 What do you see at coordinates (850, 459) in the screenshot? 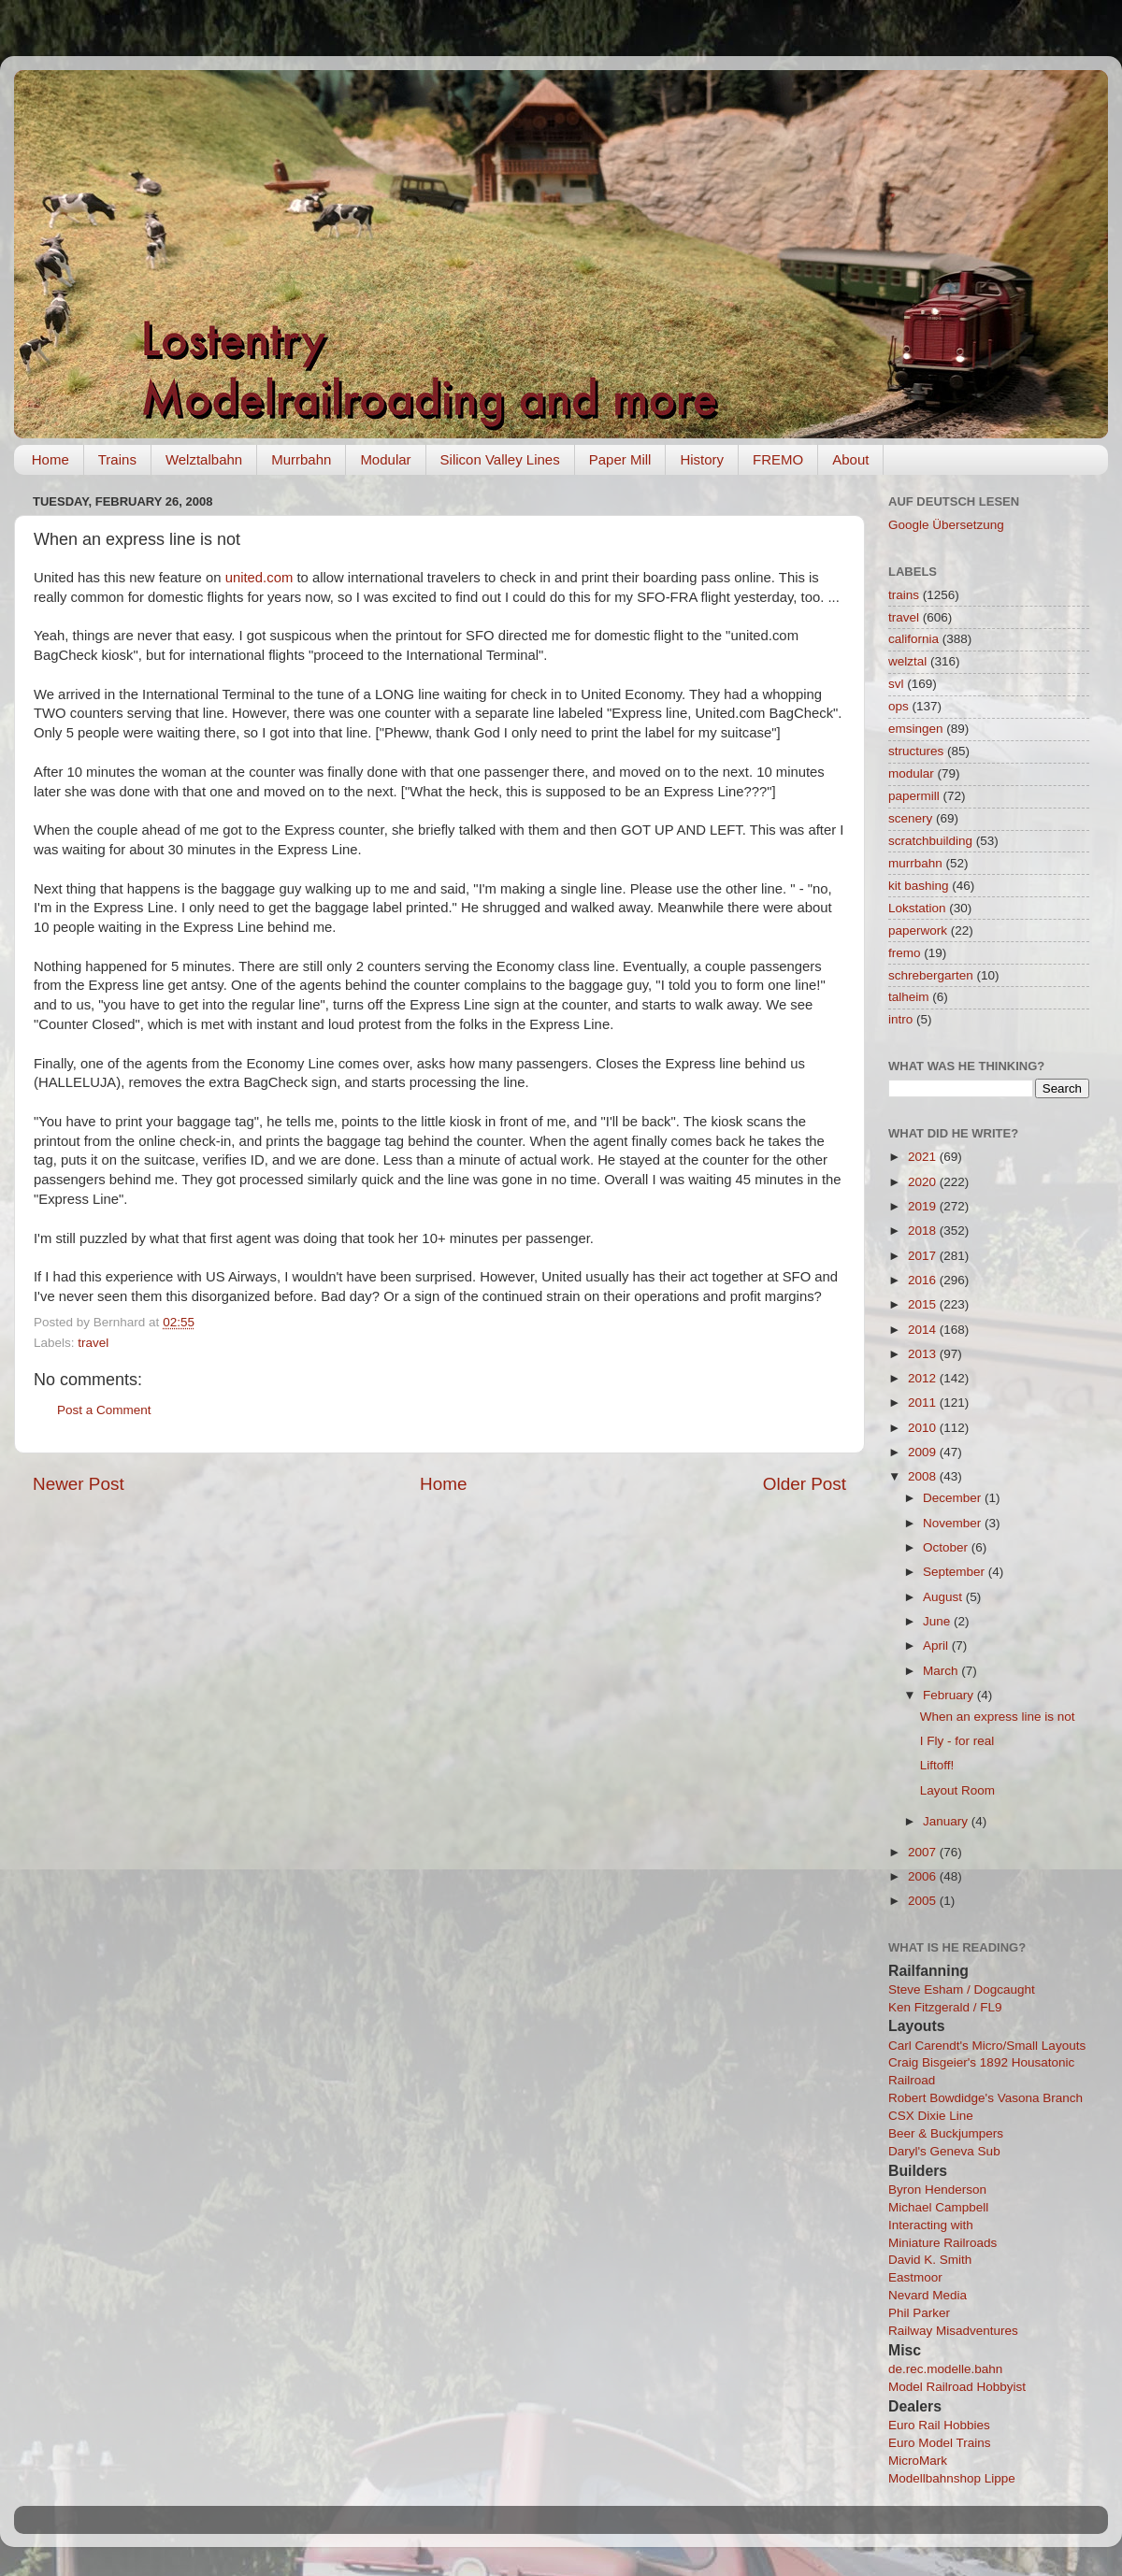
I see `About` at bounding box center [850, 459].